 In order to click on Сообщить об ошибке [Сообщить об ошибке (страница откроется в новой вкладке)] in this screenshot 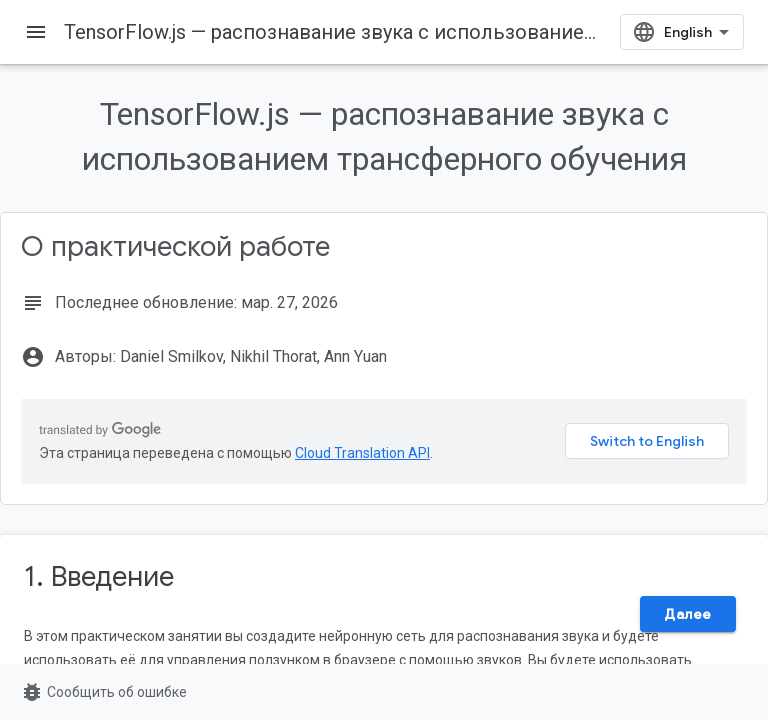, I will do `click(103, 692)`.